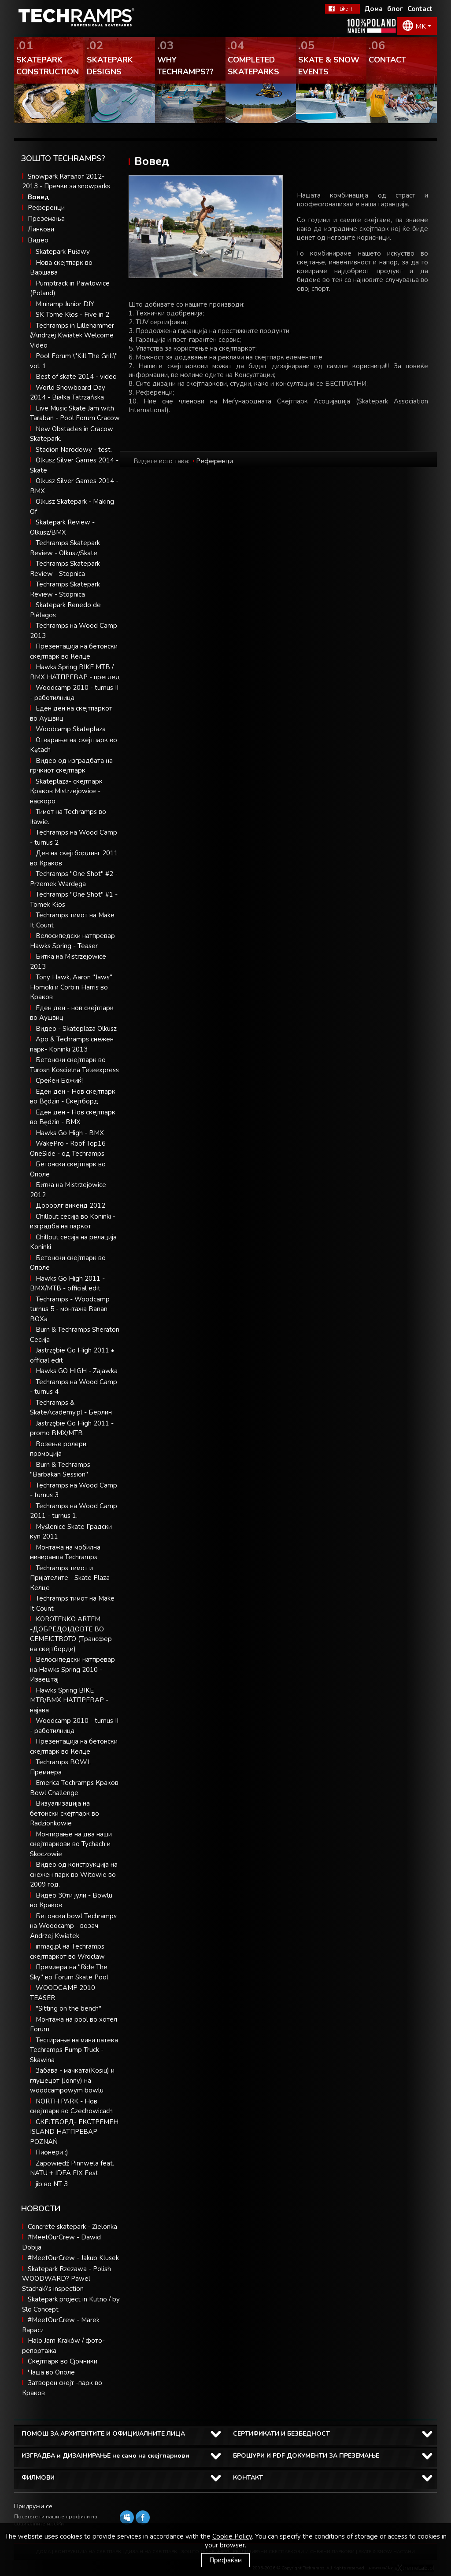 This screenshot has width=451, height=2576. I want to click on Cookie Policy, so click(232, 2536).